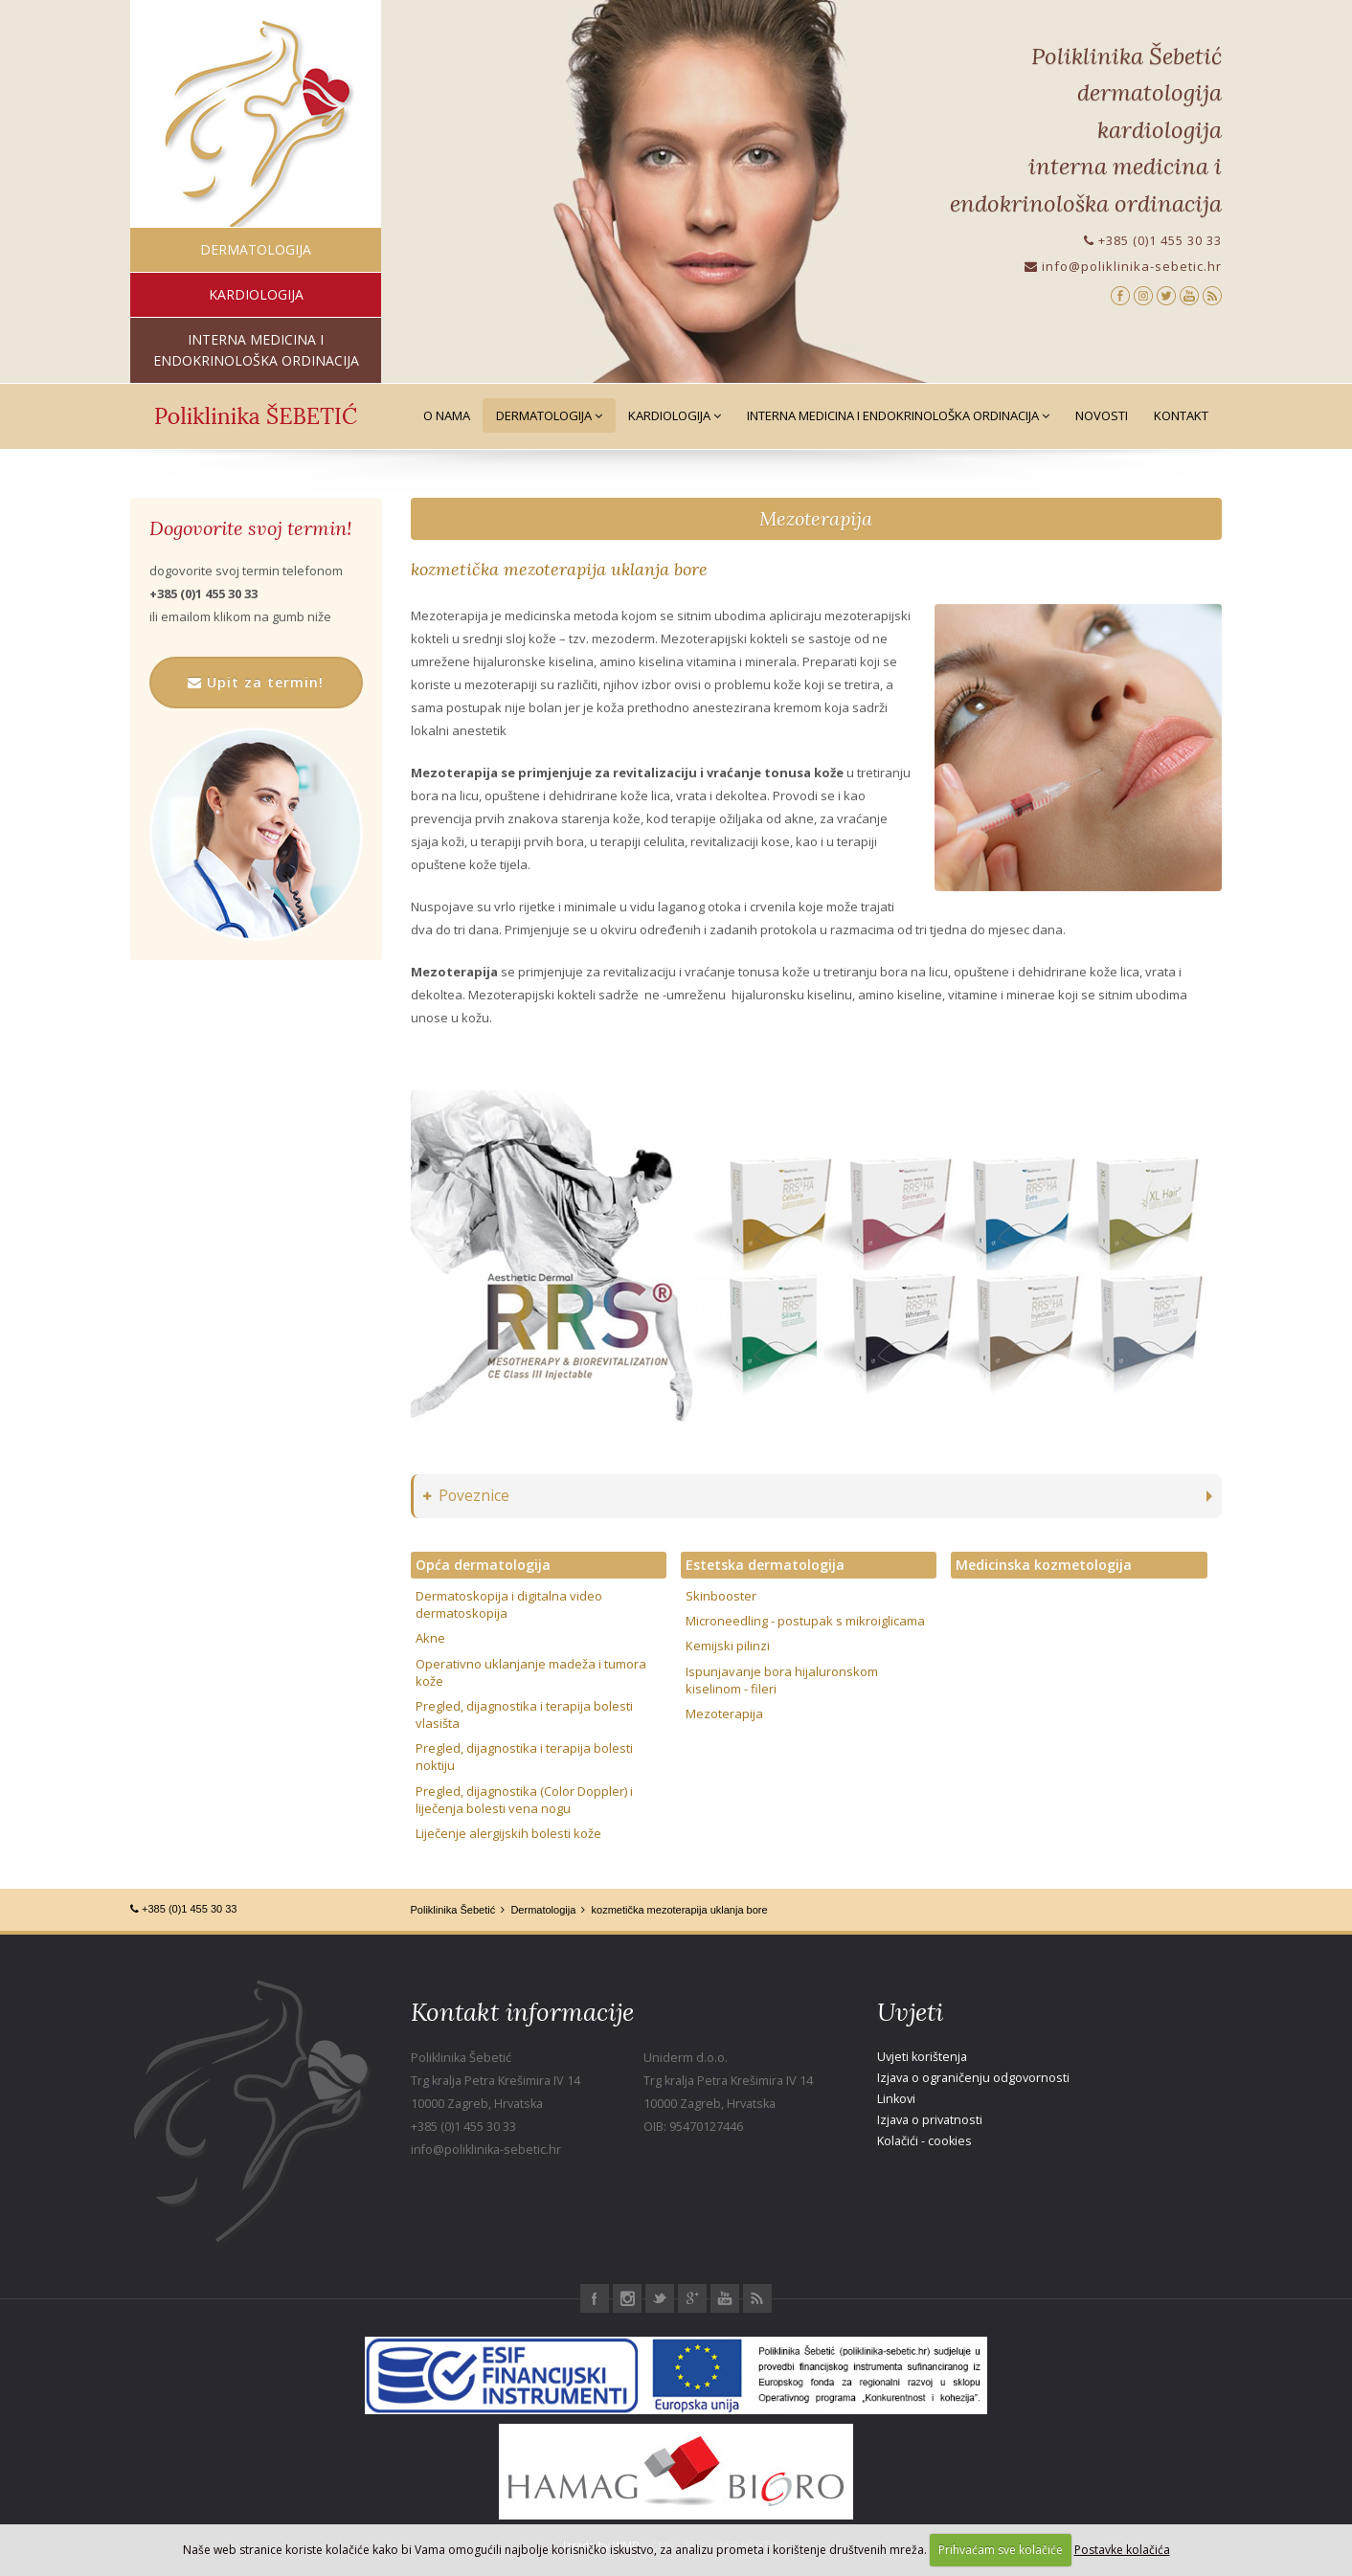 The image size is (1352, 2576). I want to click on Pregled, dijagnostika i terapija bolesti vlasišta, so click(524, 1714).